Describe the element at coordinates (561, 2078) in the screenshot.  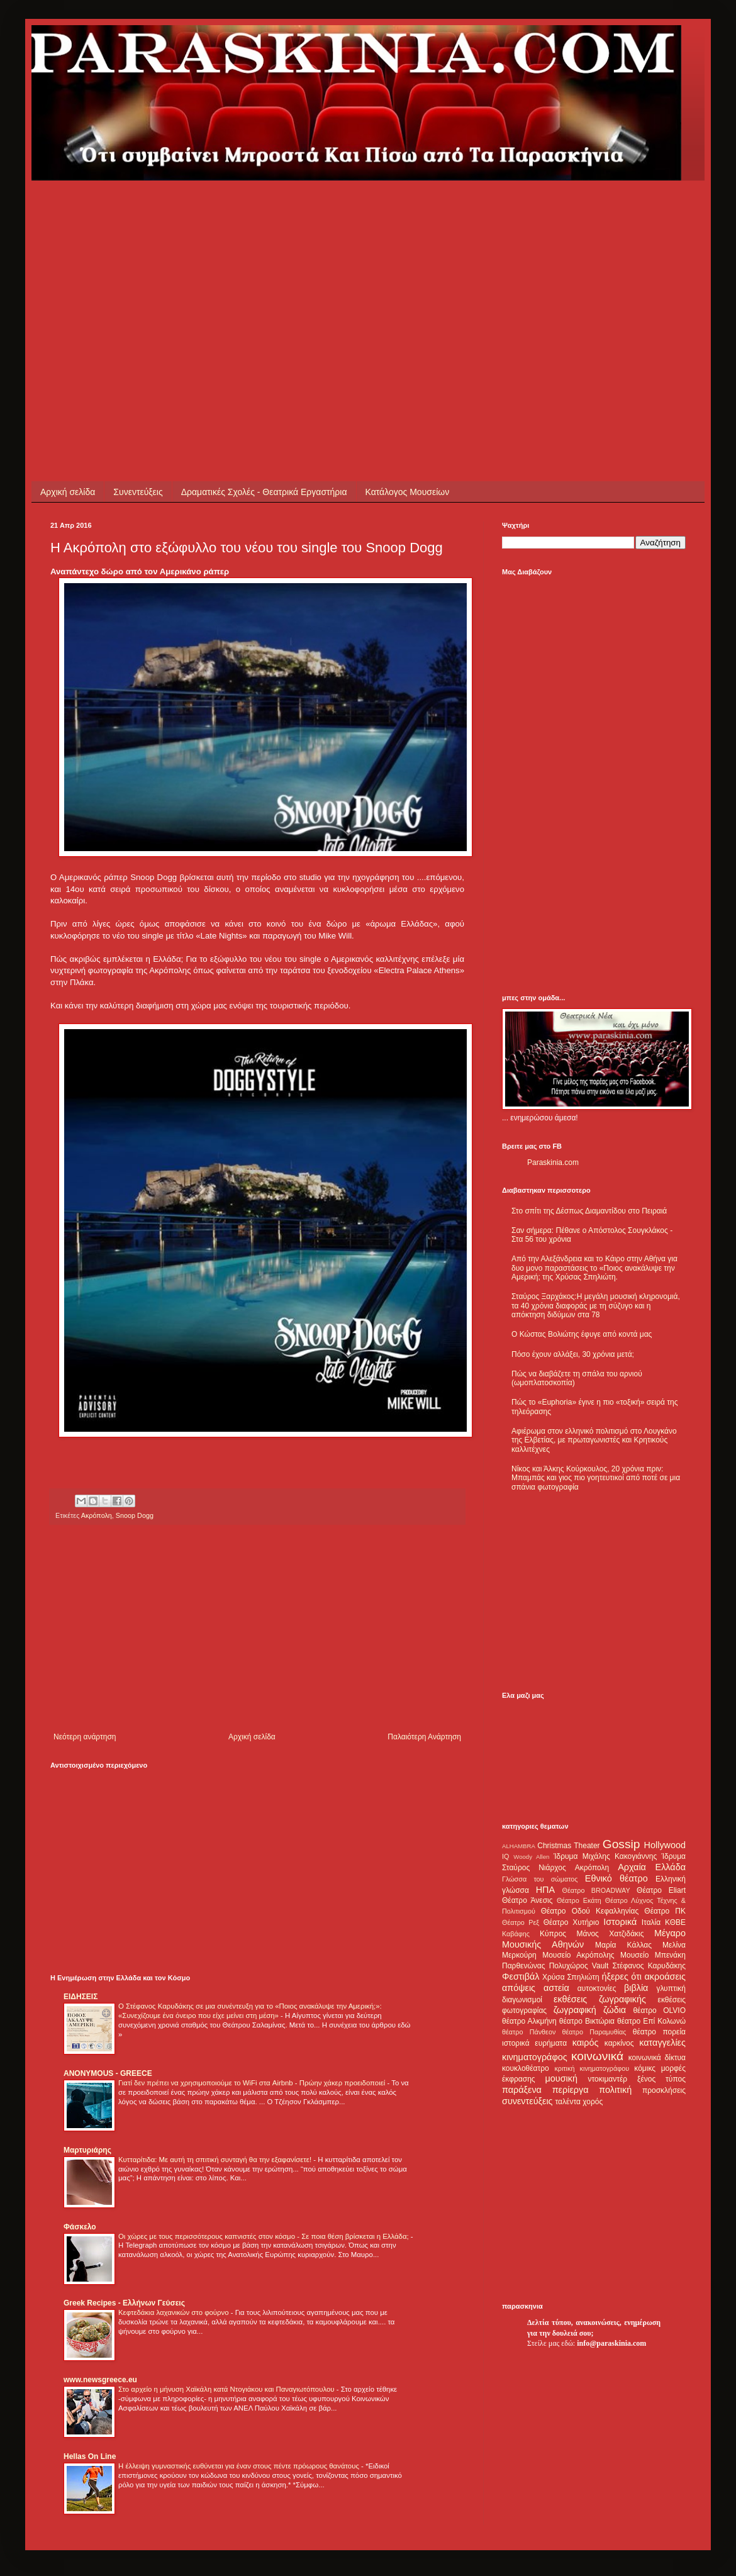
I see `μουσική` at that location.